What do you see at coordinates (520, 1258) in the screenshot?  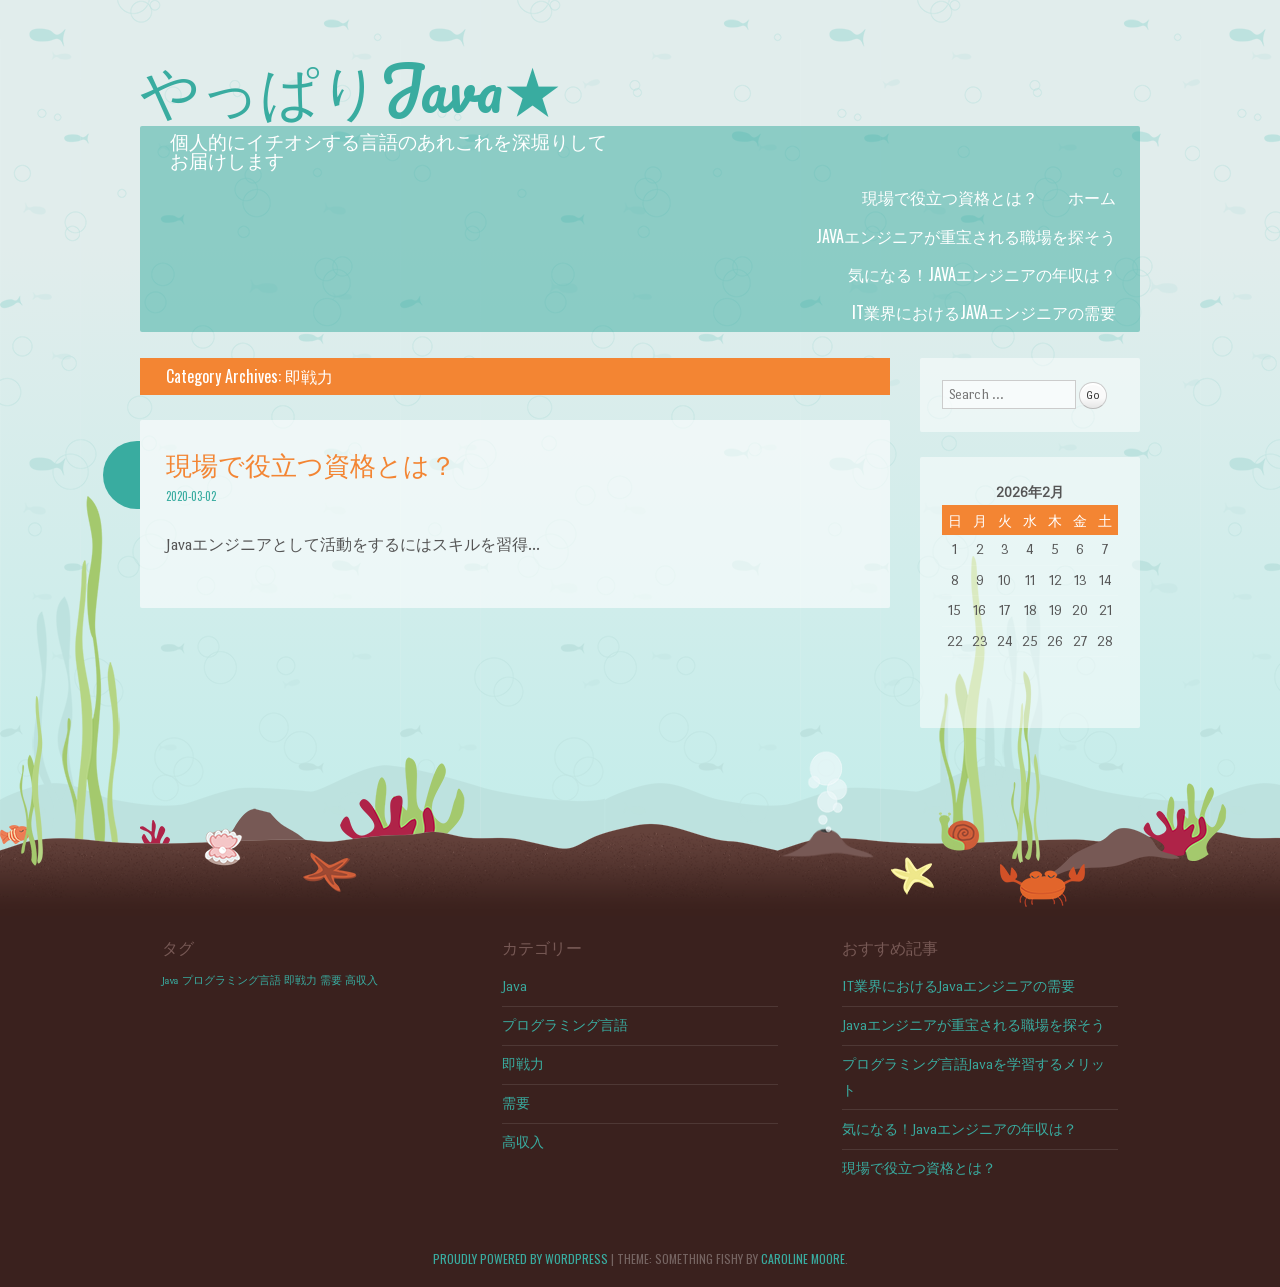 I see `Proudly powered by WordPress` at bounding box center [520, 1258].